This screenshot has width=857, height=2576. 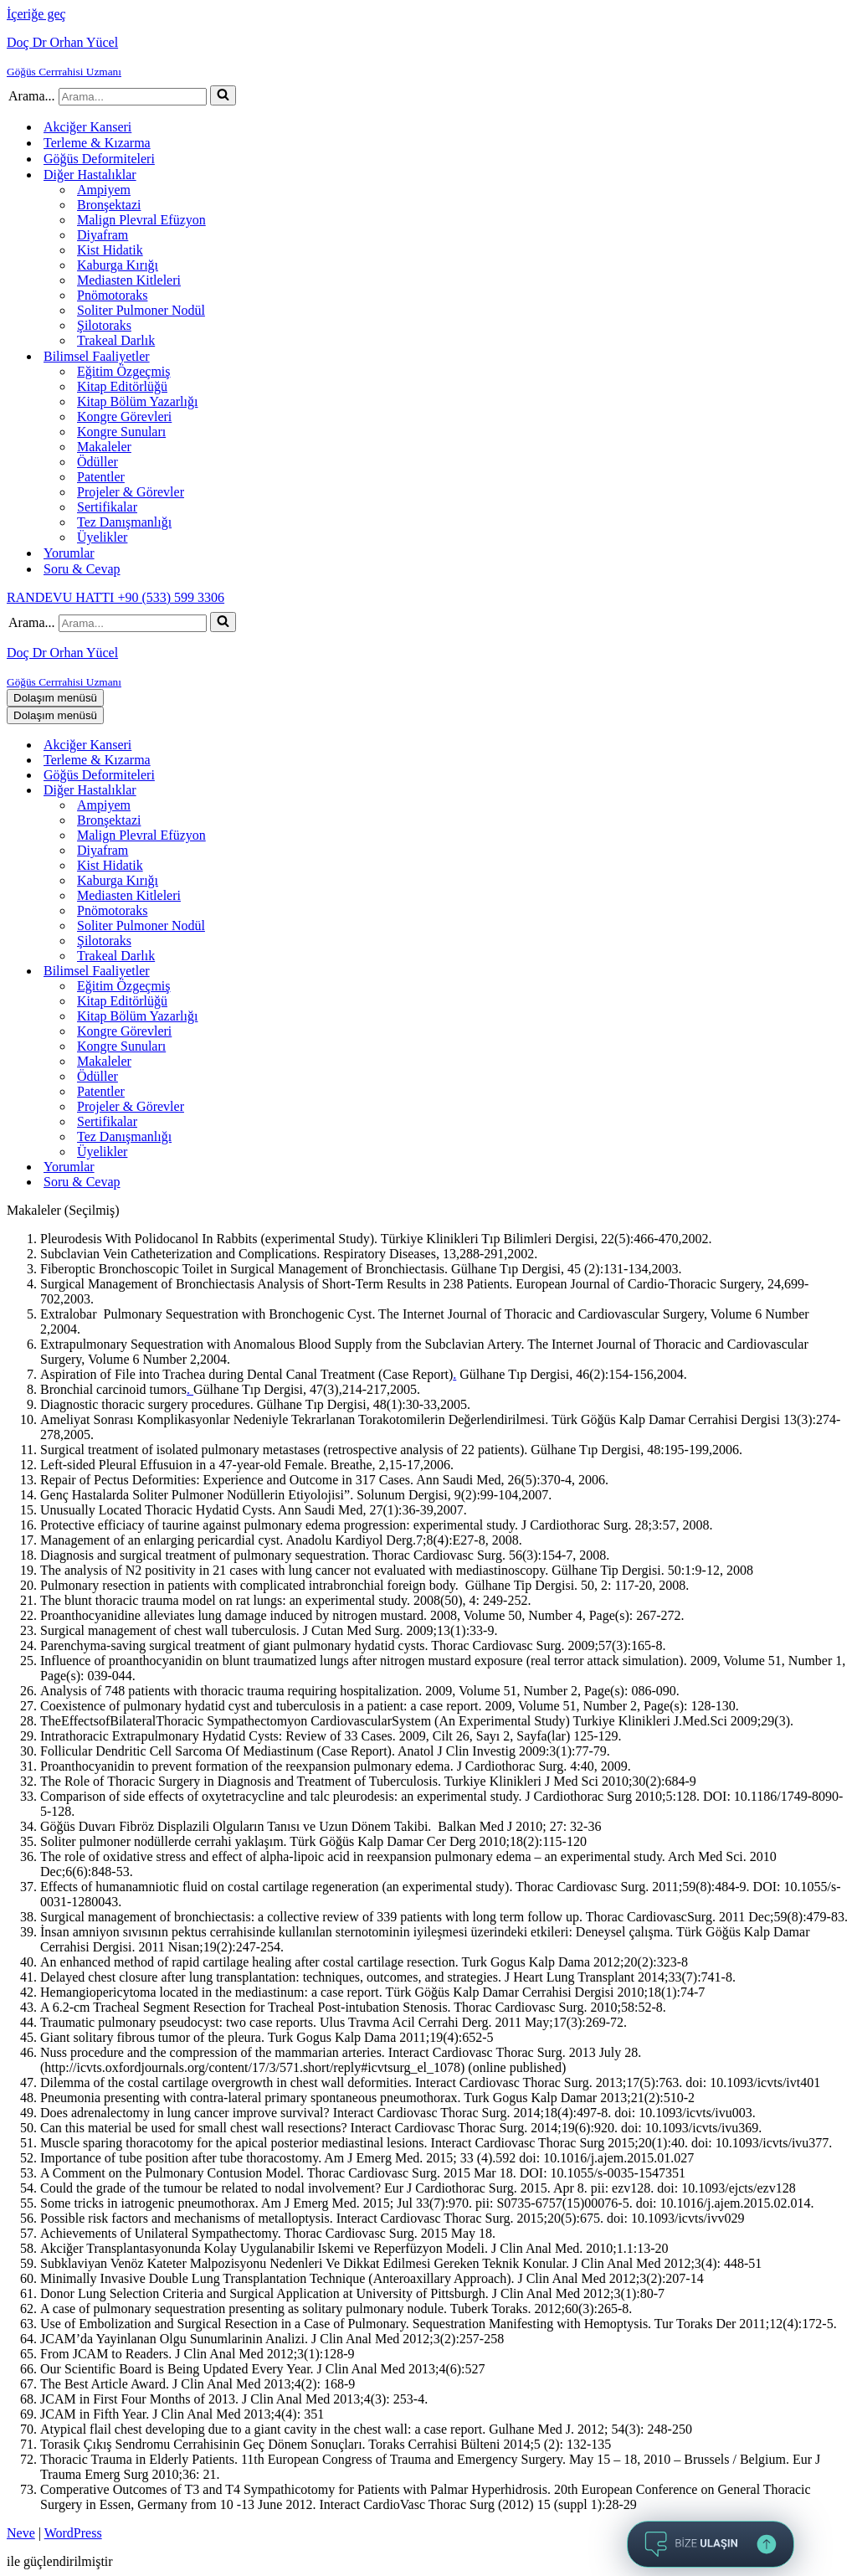 What do you see at coordinates (428, 57) in the screenshot?
I see `[Doç Dr Orhan Yücel Göğüs Cerrrahisi Uzmanı]` at bounding box center [428, 57].